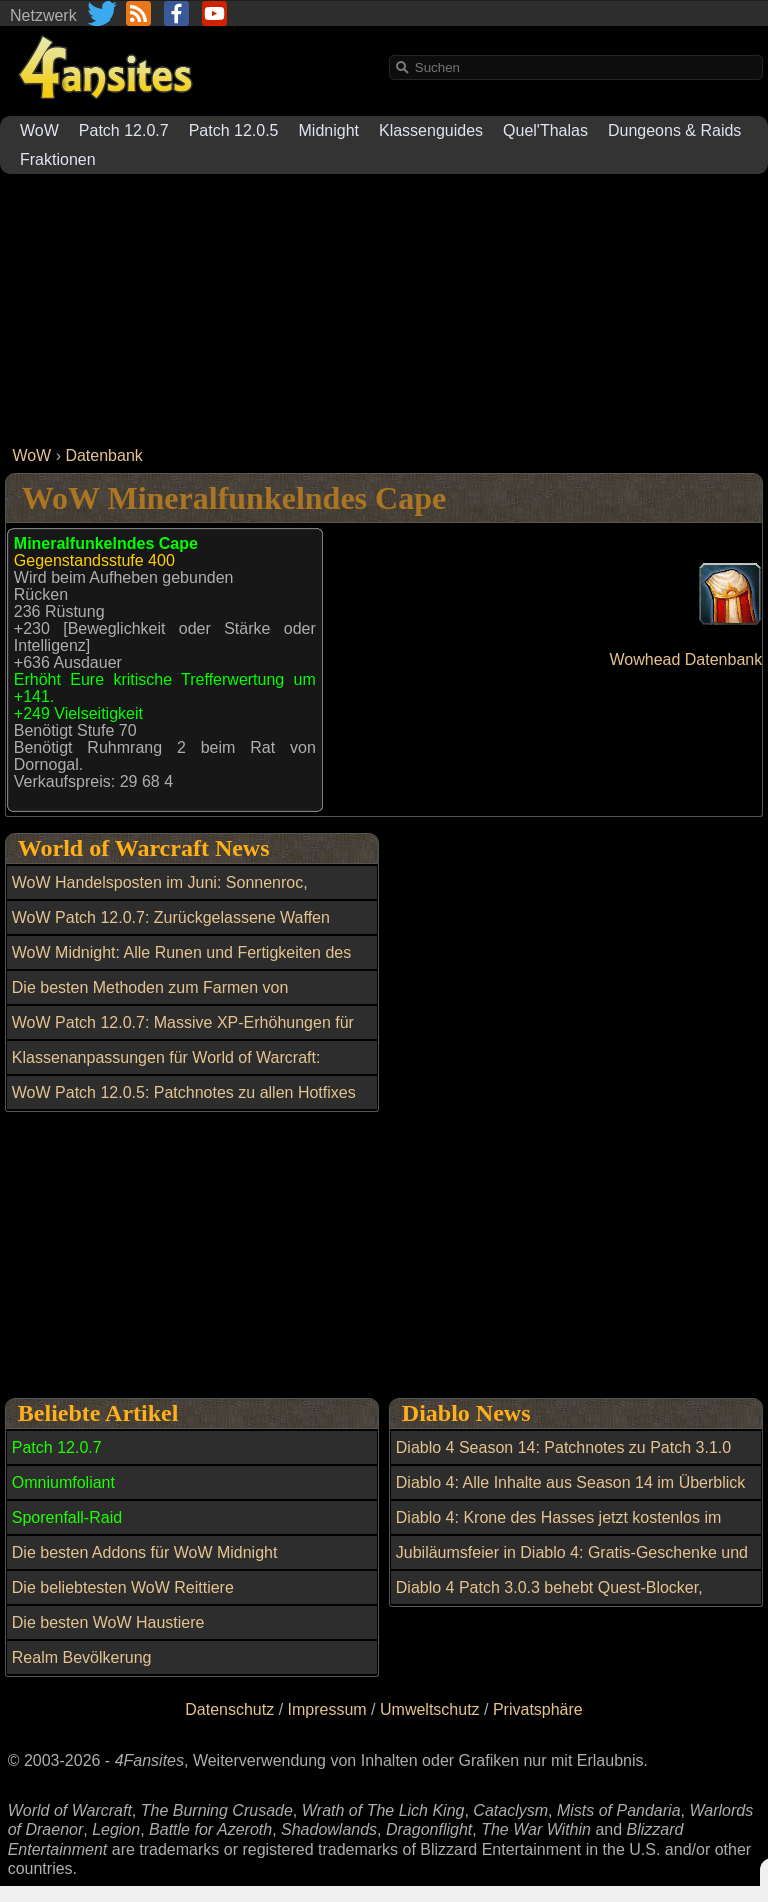 The height and width of the screenshot is (1902, 768). What do you see at coordinates (431, 130) in the screenshot?
I see `Klassenguides` at bounding box center [431, 130].